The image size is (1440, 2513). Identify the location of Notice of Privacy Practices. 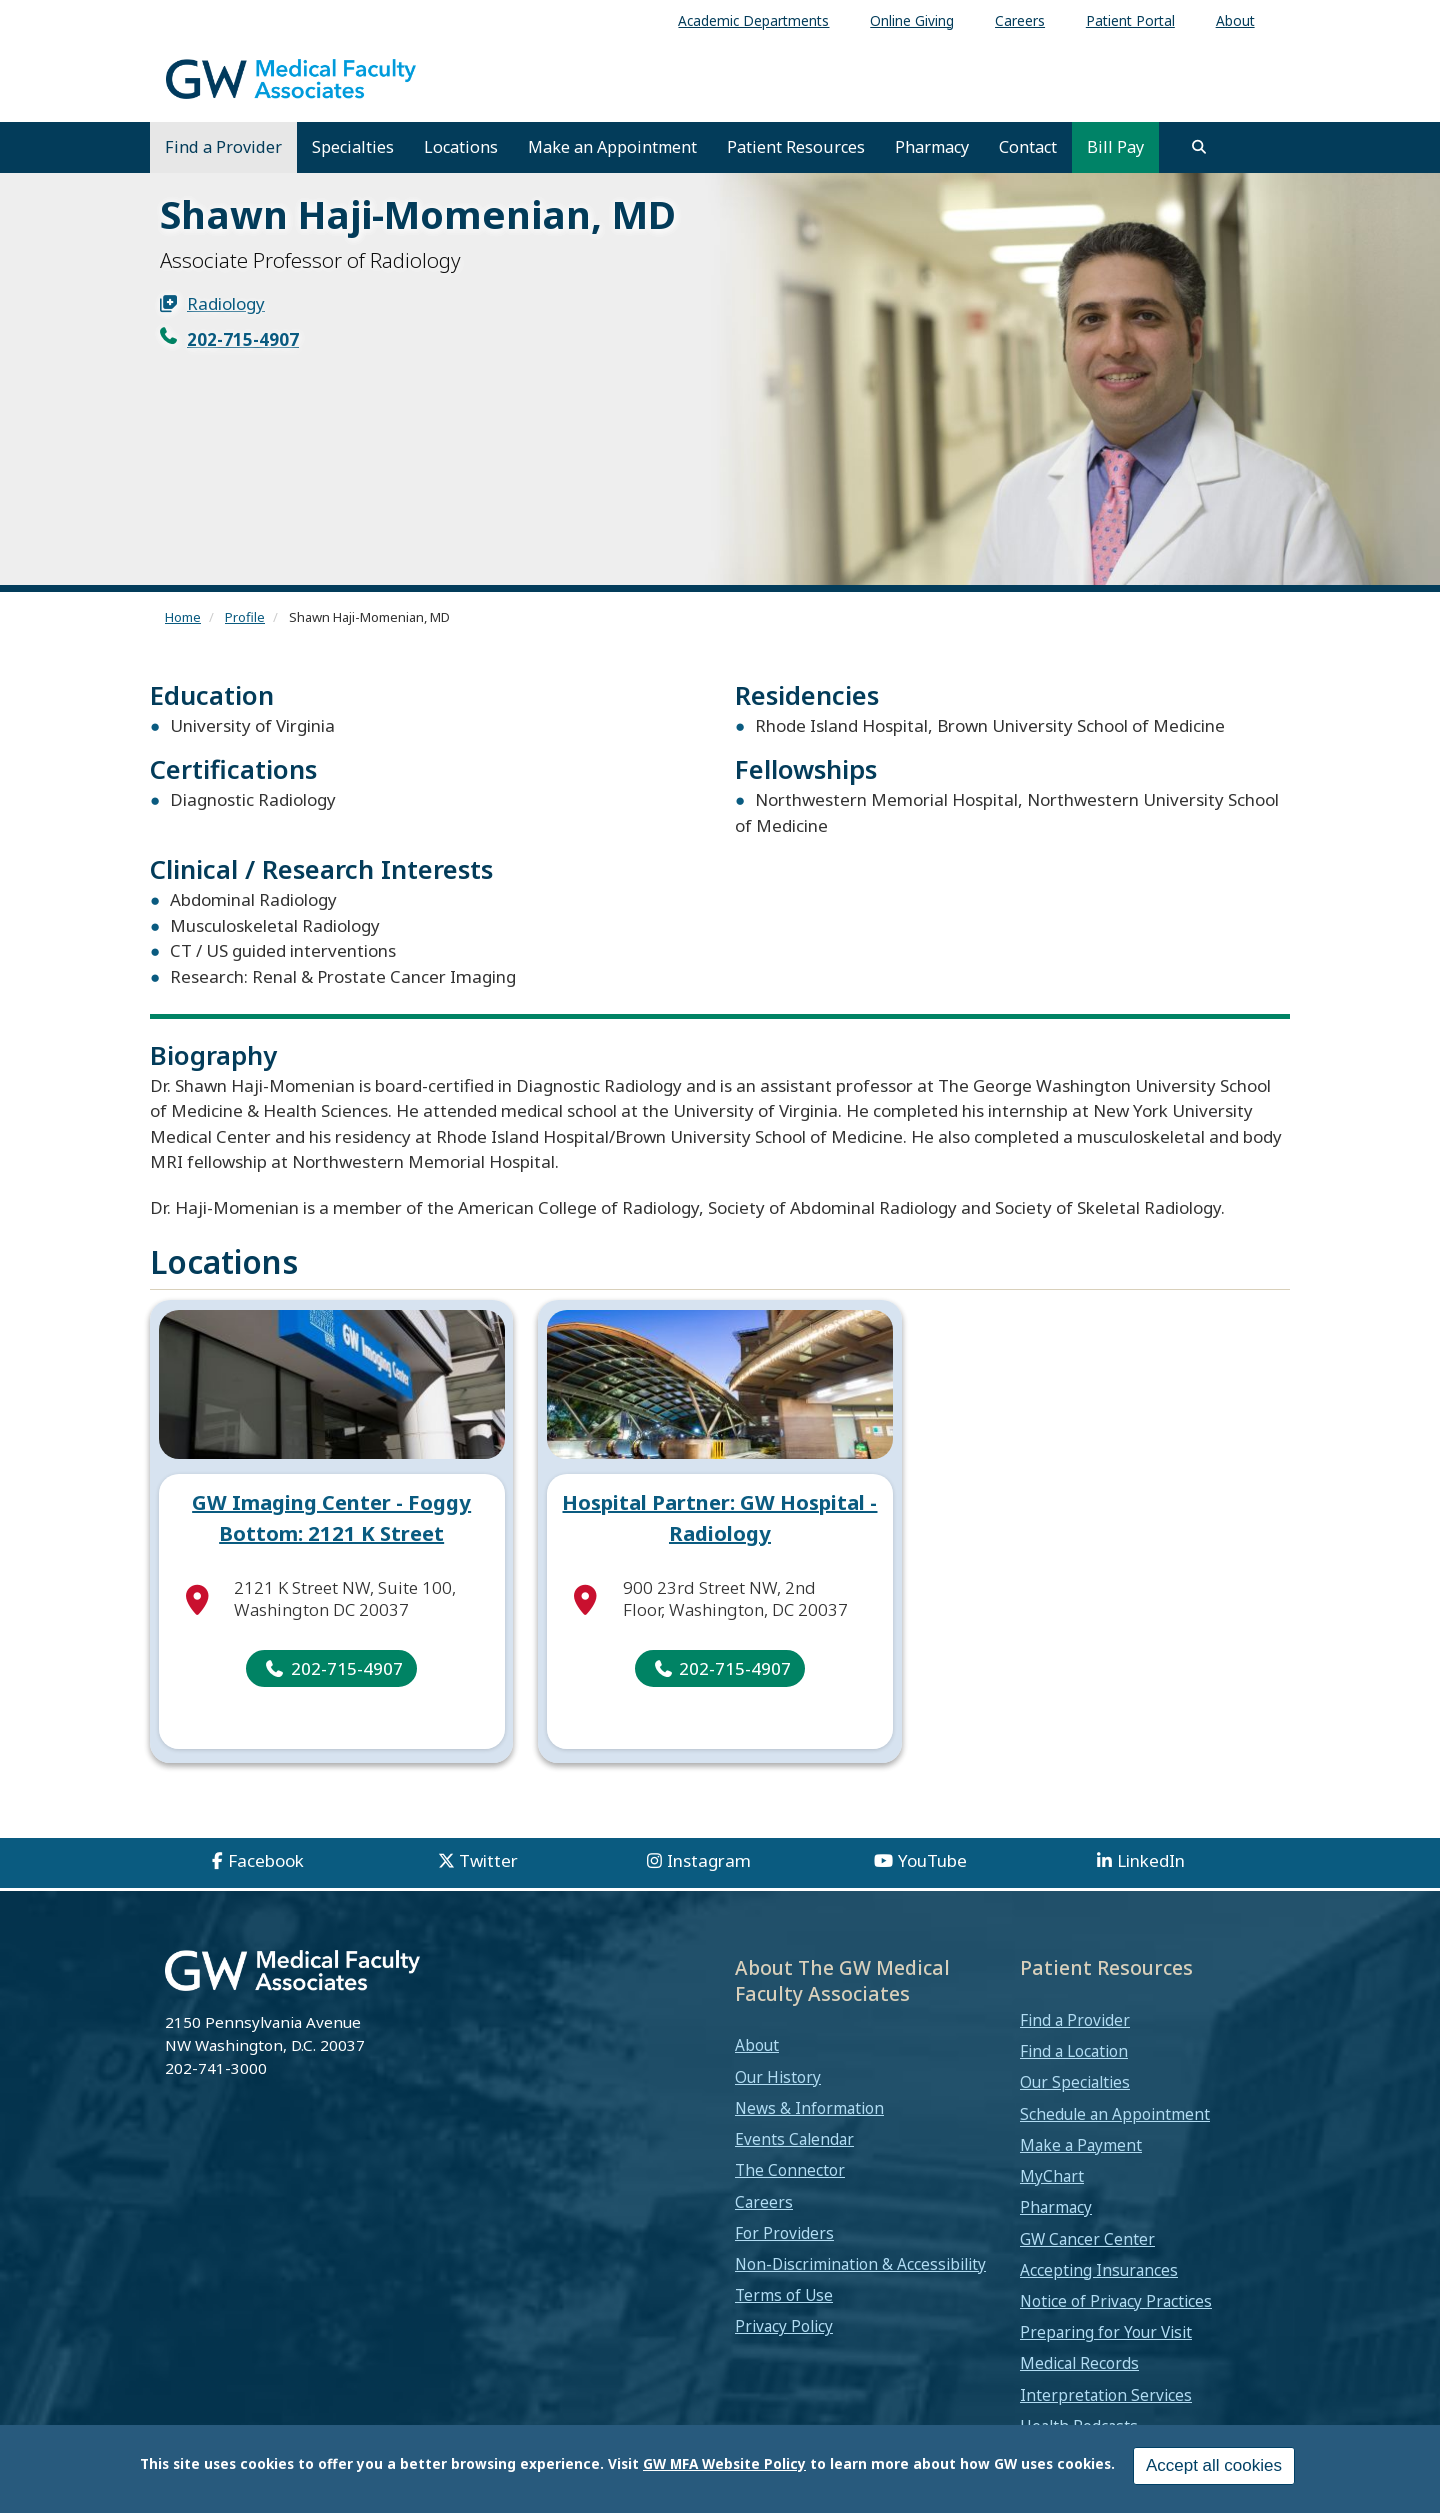
(1116, 2301).